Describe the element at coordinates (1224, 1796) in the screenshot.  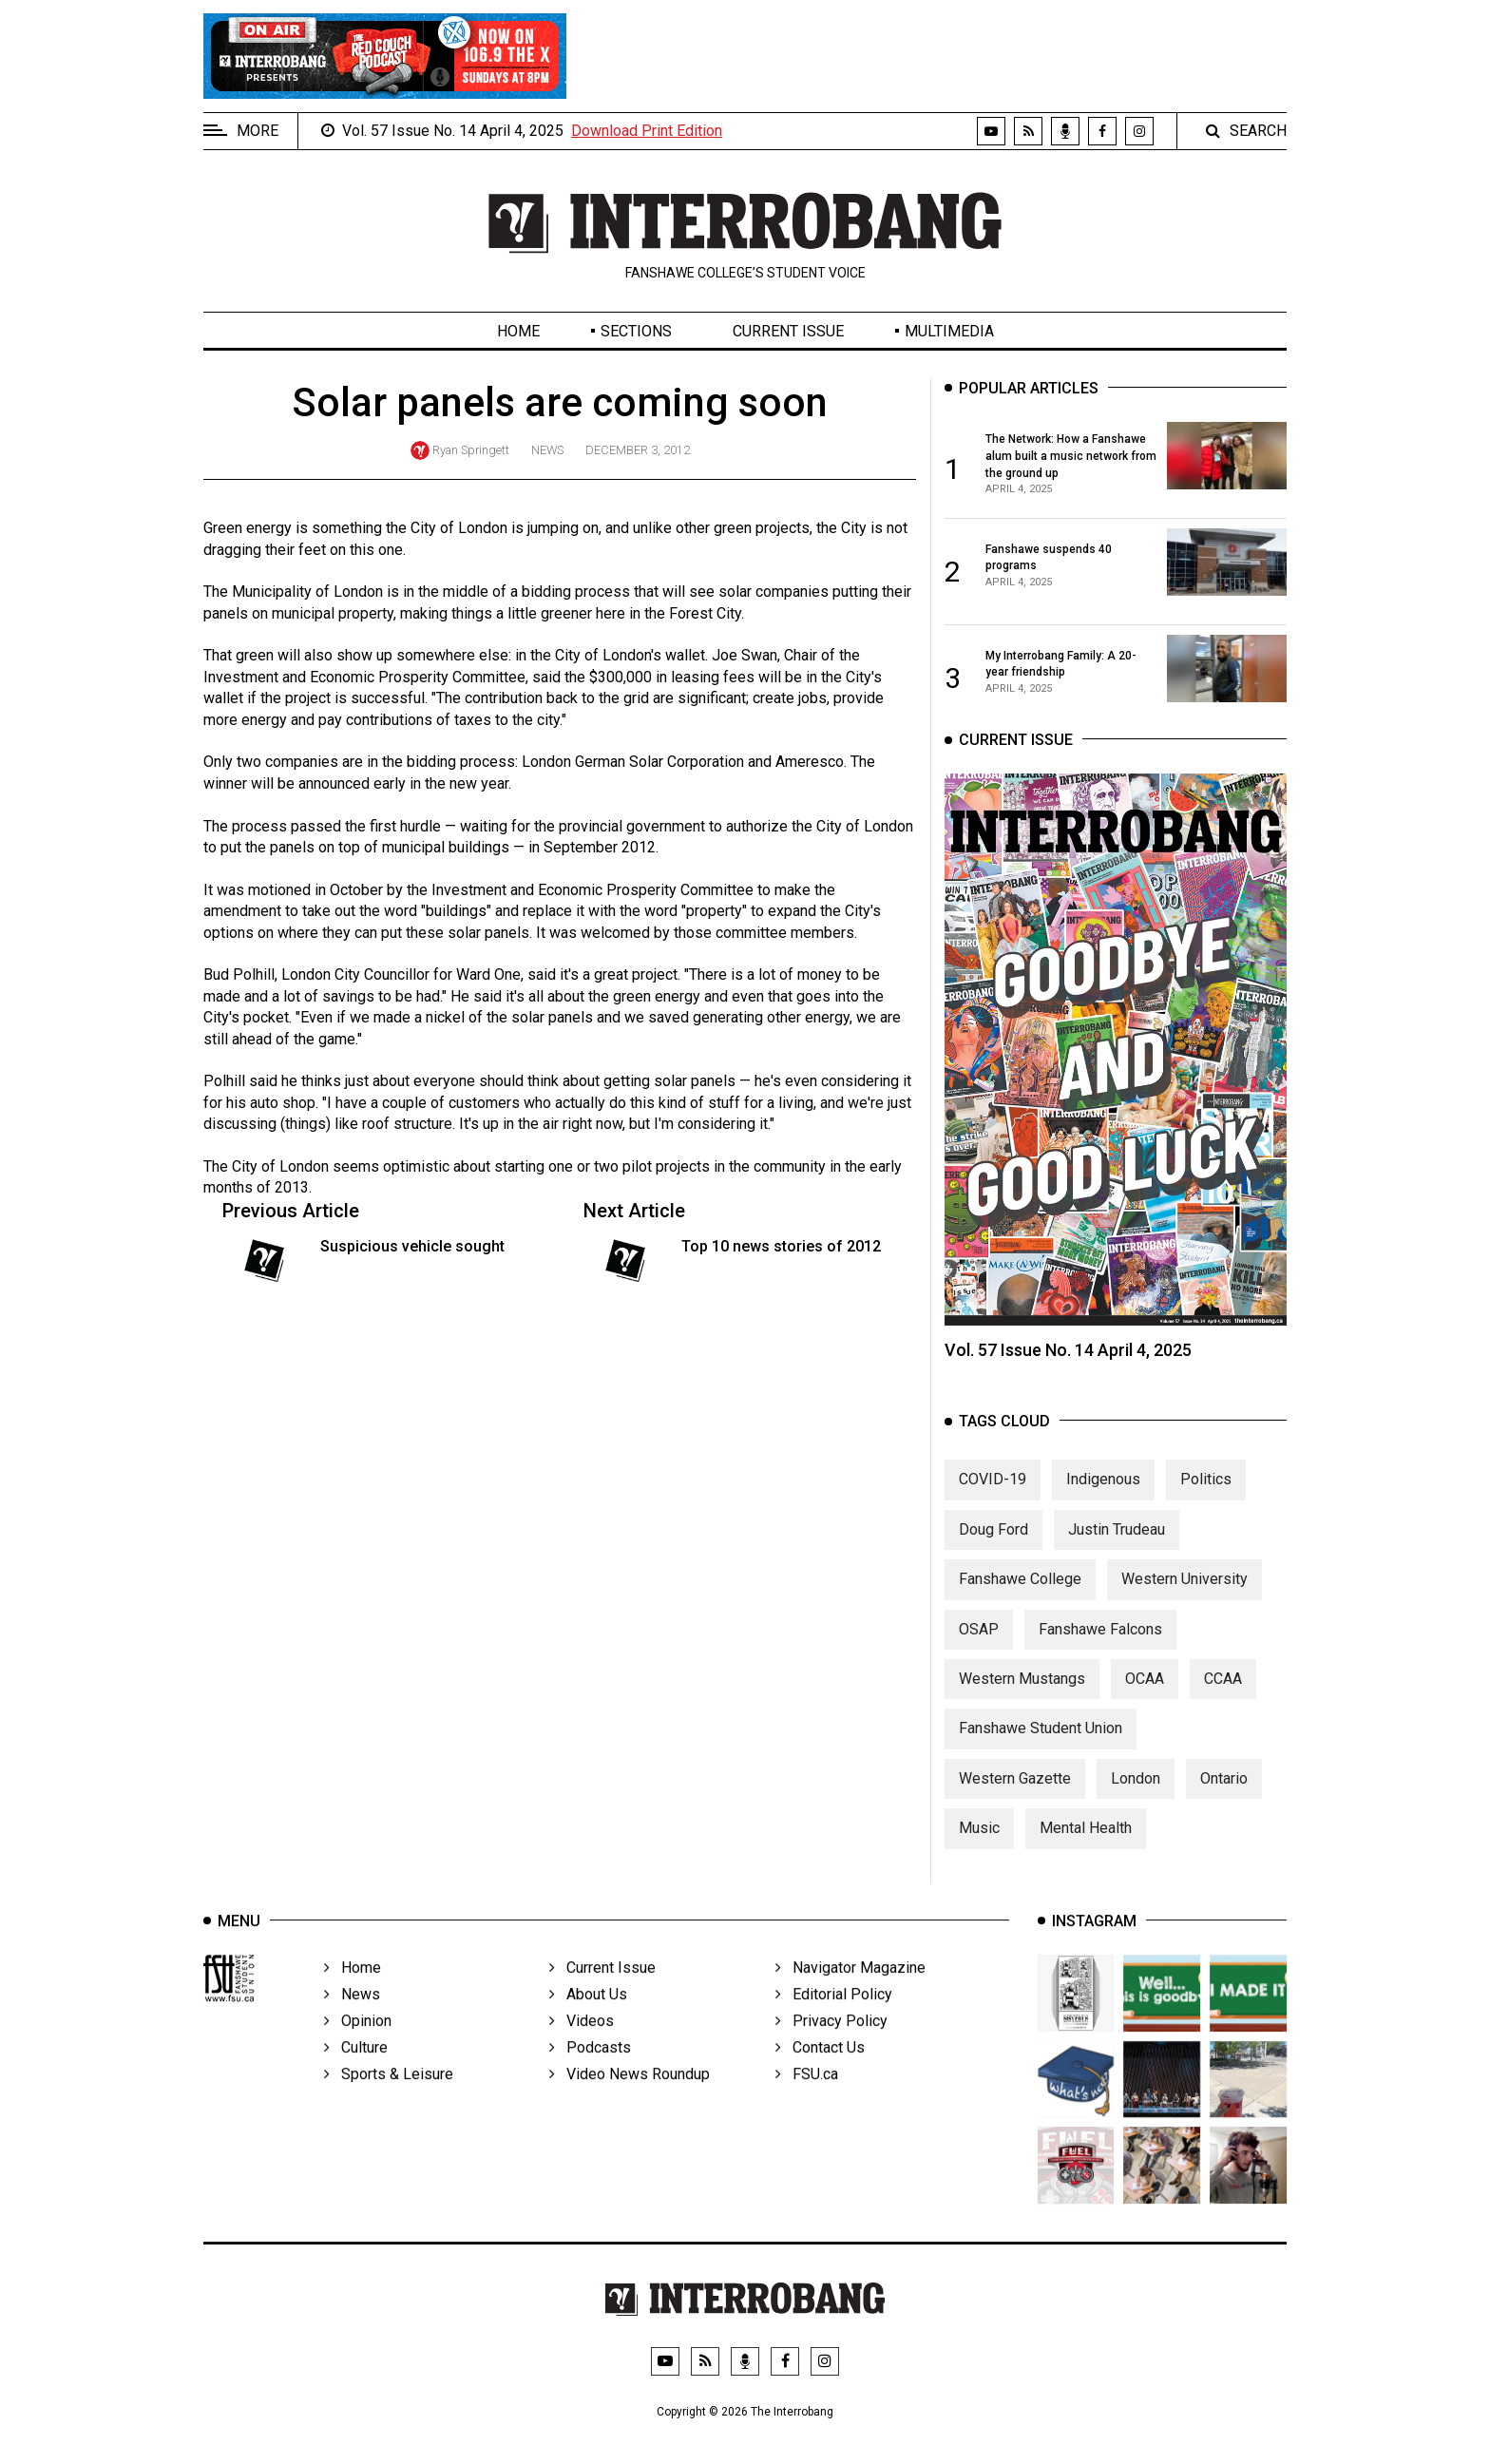
I see `Ontario` at that location.